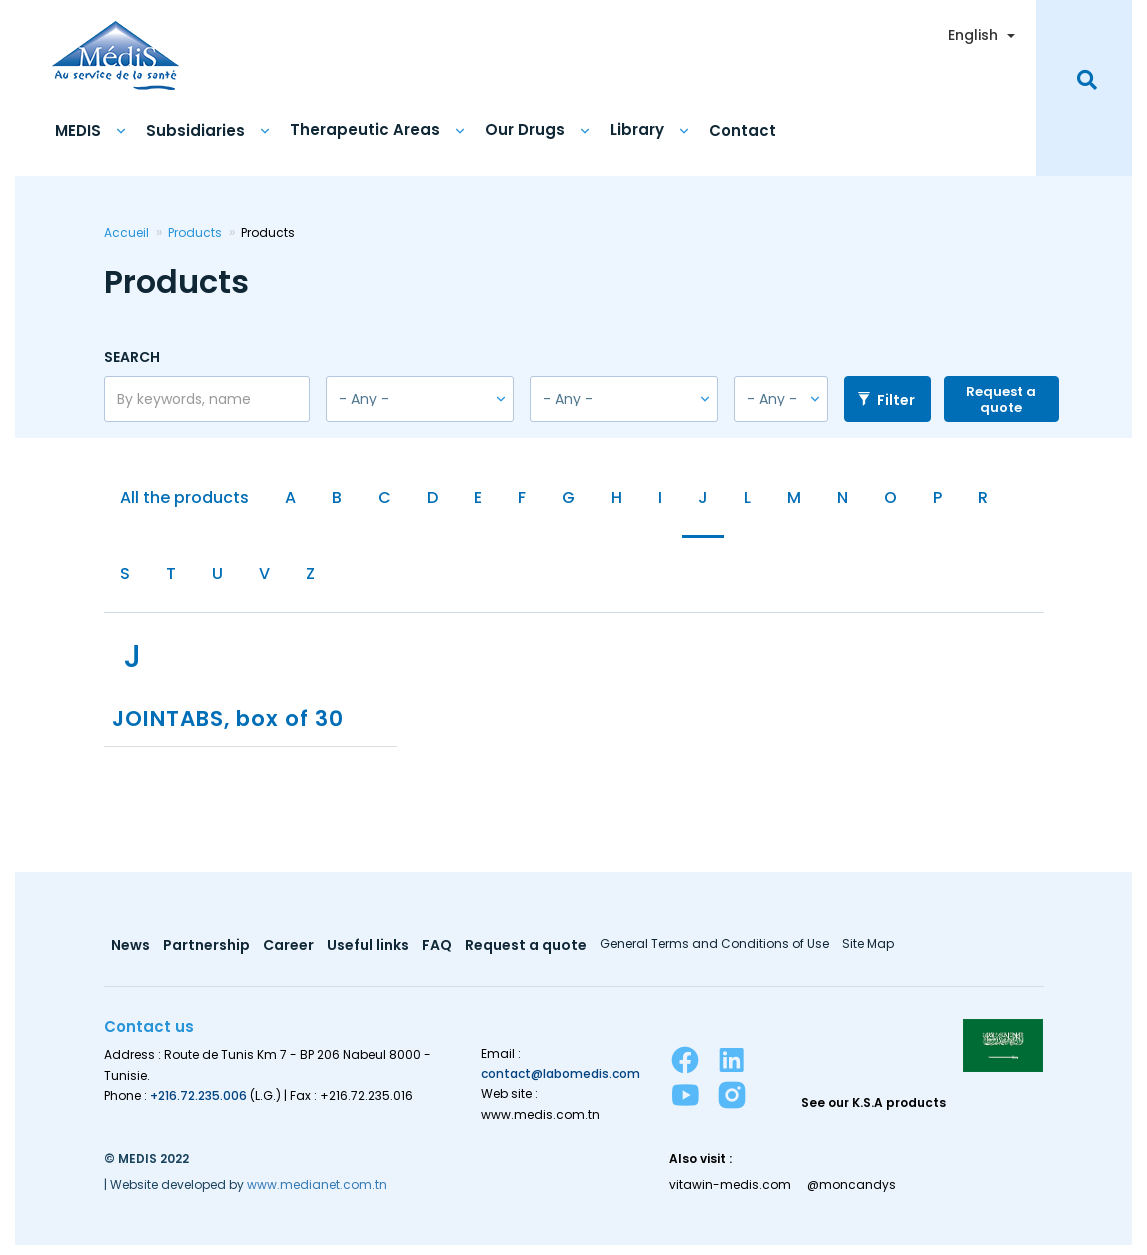 The height and width of the screenshot is (1255, 1147). Describe the element at coordinates (720, 953) in the screenshot. I see `General Terms and Conditions of Use` at that location.